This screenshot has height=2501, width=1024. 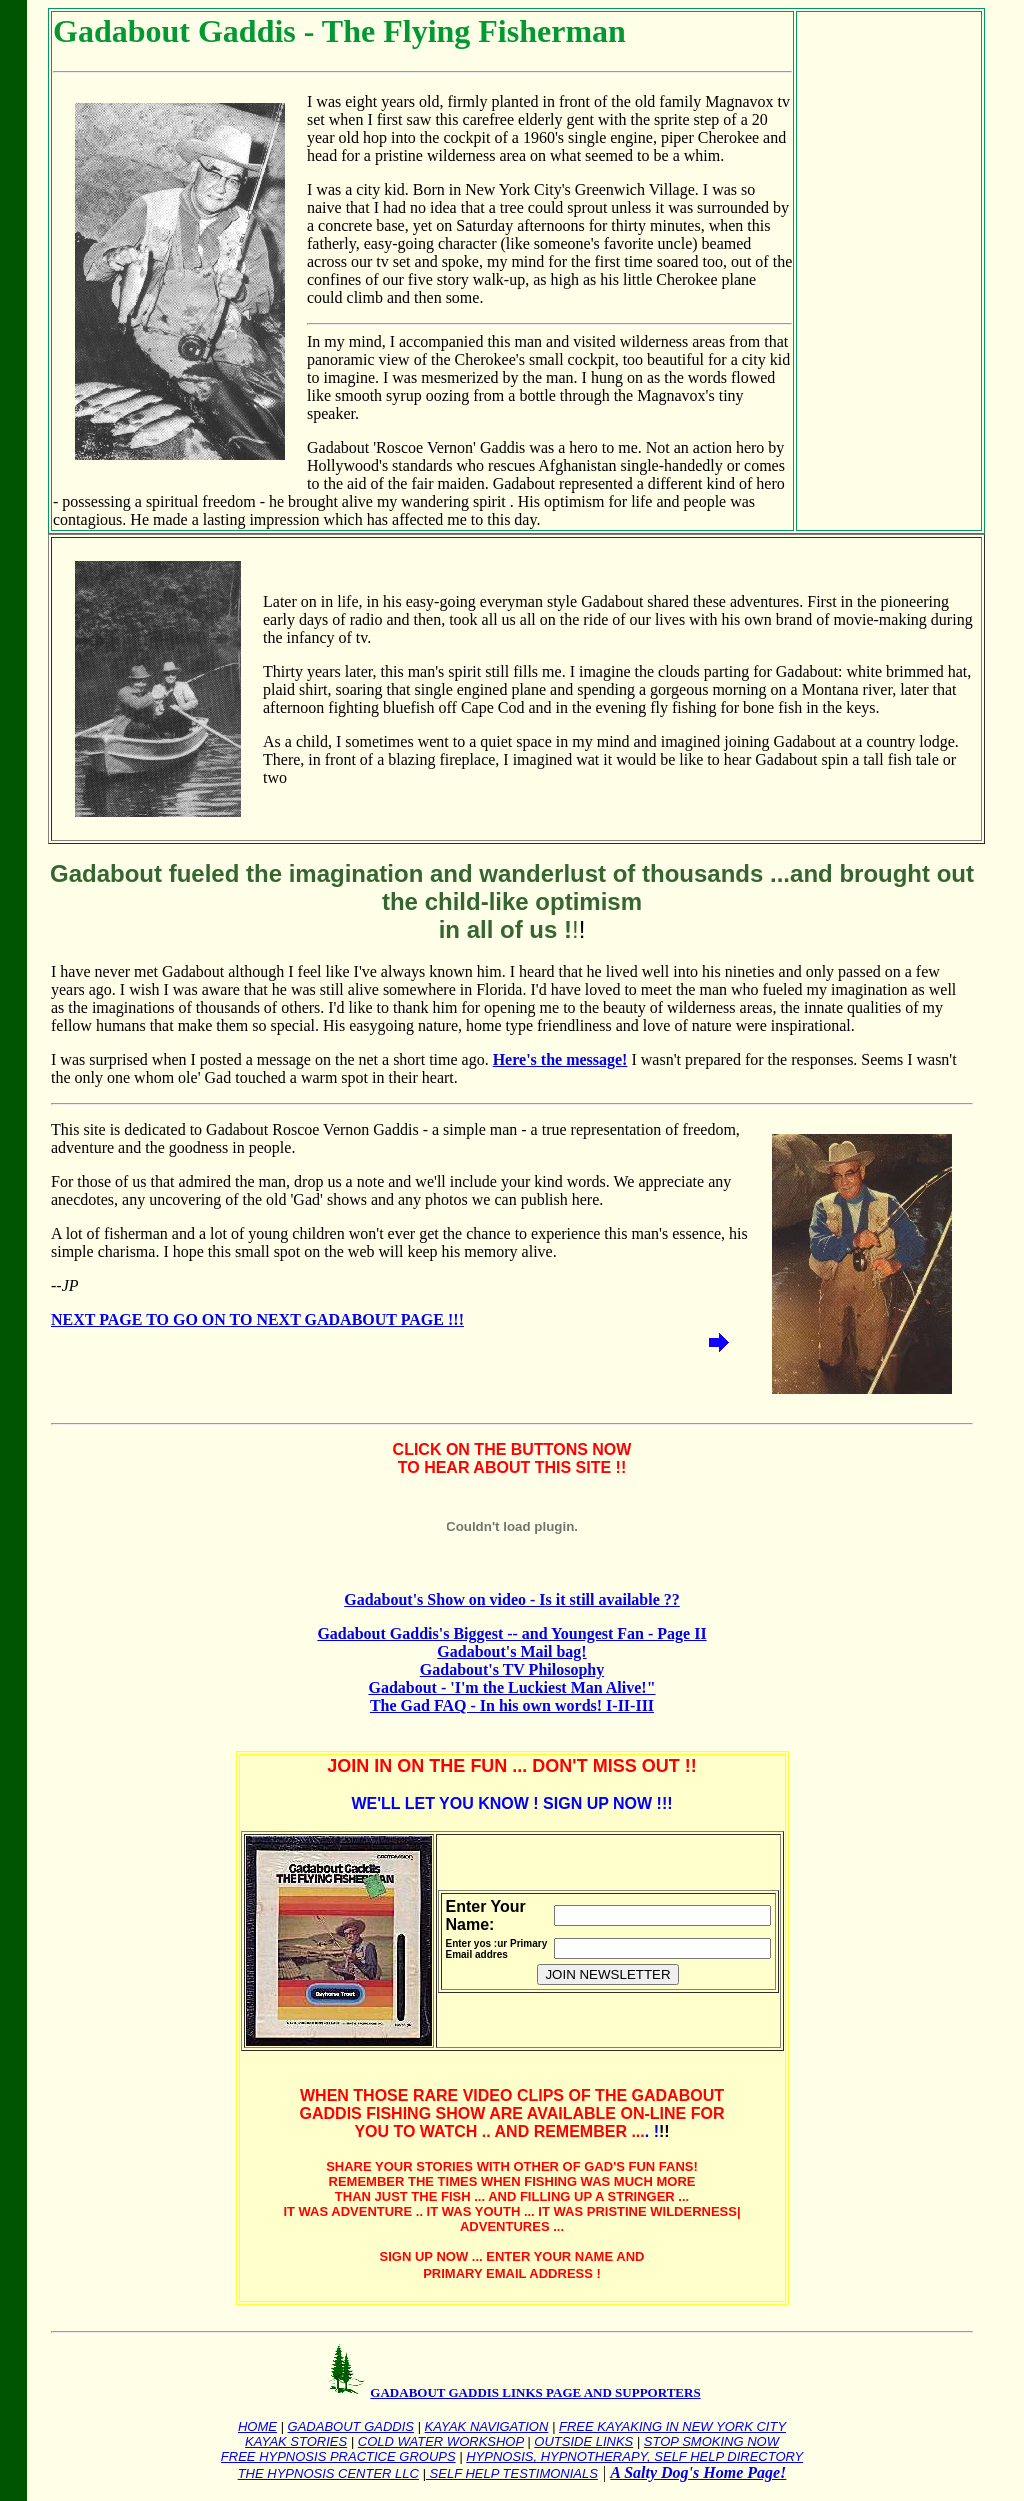 What do you see at coordinates (296, 2441) in the screenshot?
I see `KAYAK STORIES` at bounding box center [296, 2441].